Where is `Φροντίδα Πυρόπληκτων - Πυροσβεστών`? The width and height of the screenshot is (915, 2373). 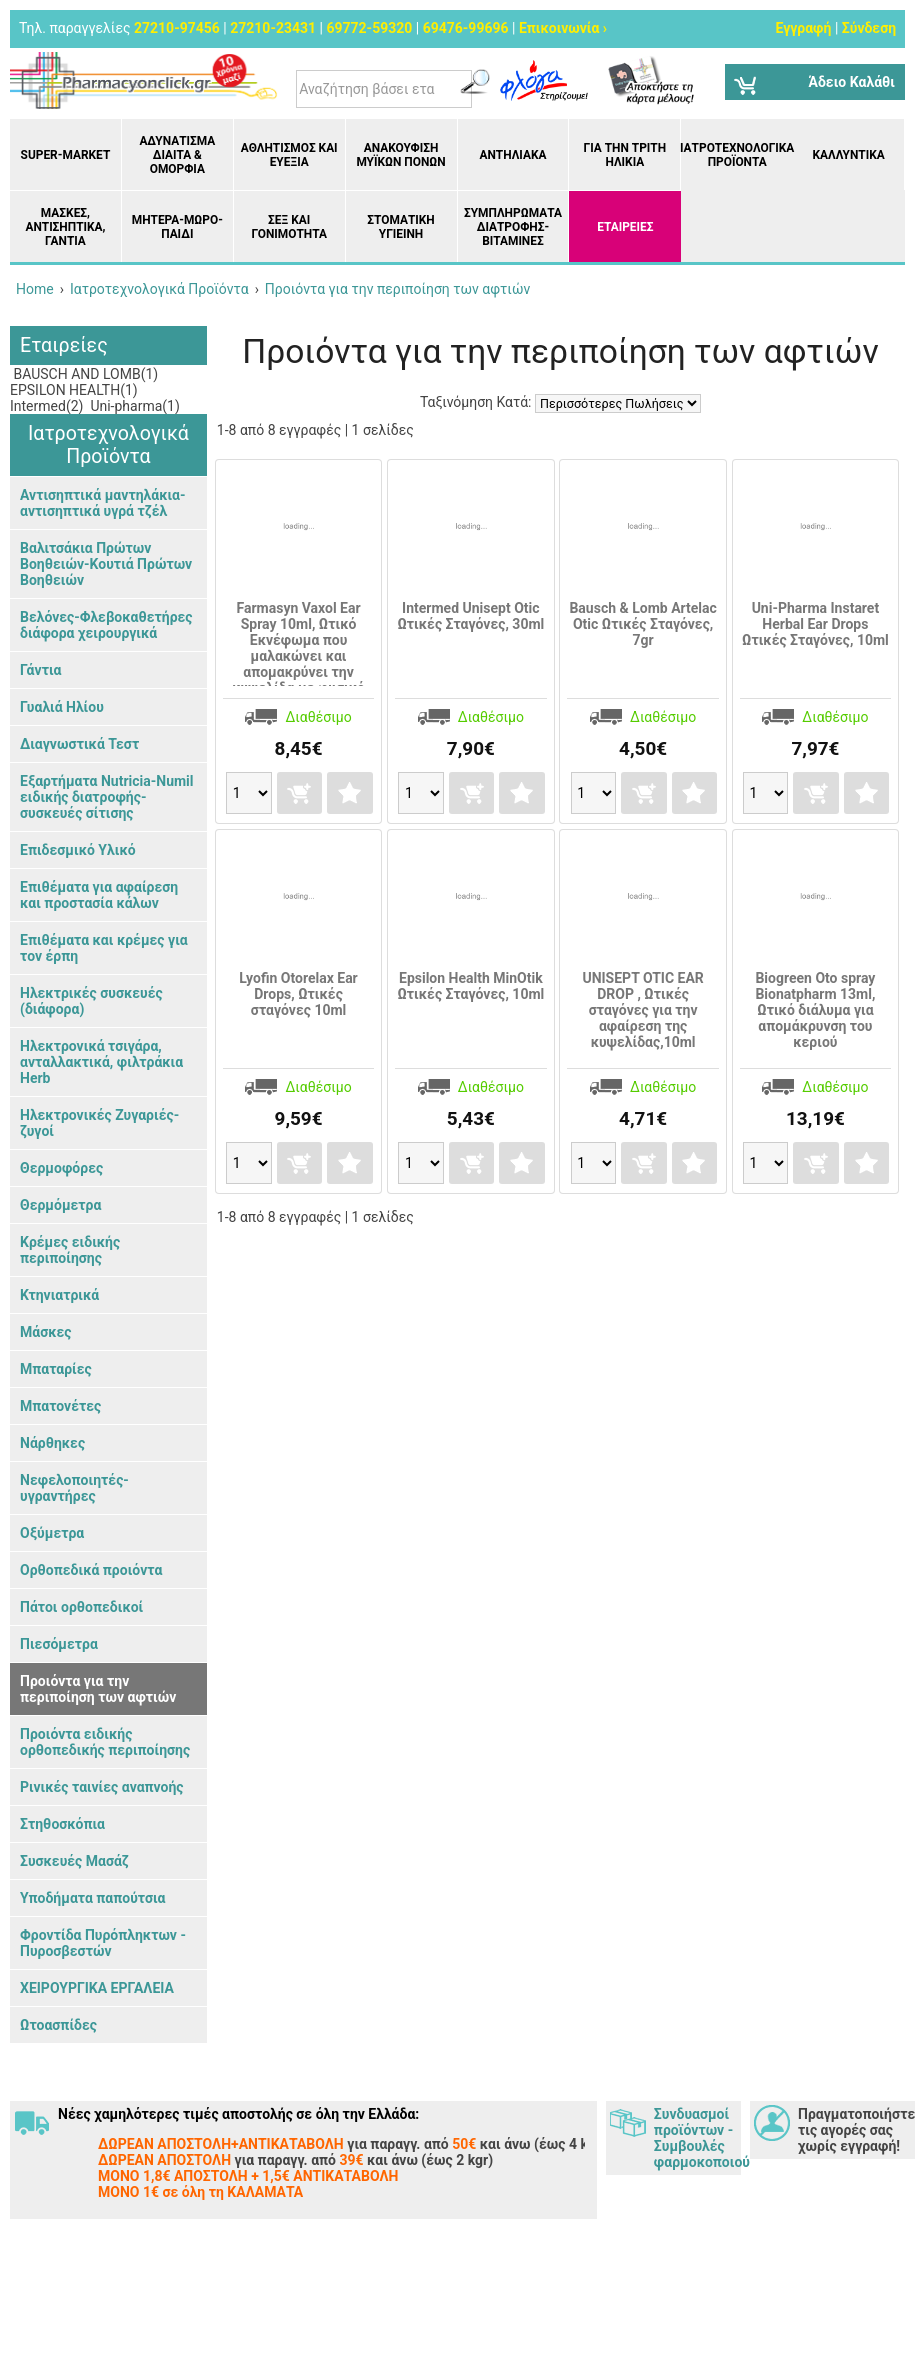 Φροντίδα Πυρόπληκτων - Πυροσβεστών is located at coordinates (103, 1943).